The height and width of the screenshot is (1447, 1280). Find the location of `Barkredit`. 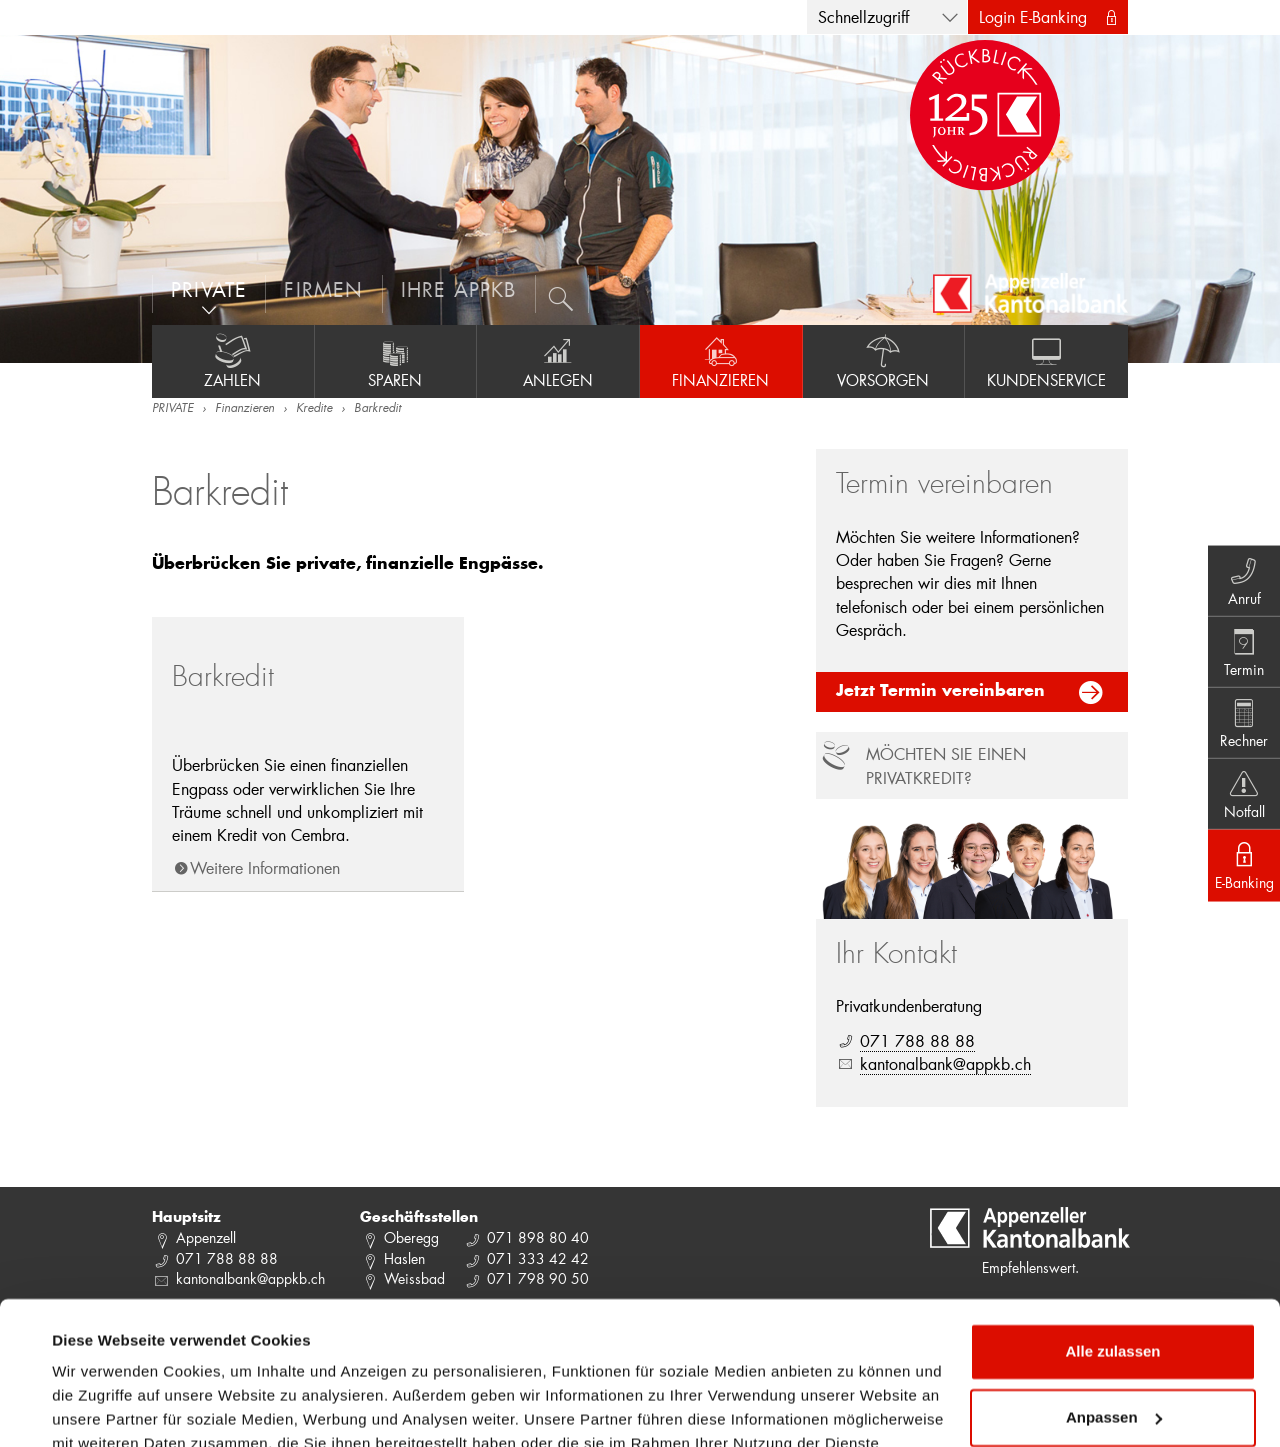

Barkredit is located at coordinates (377, 409).